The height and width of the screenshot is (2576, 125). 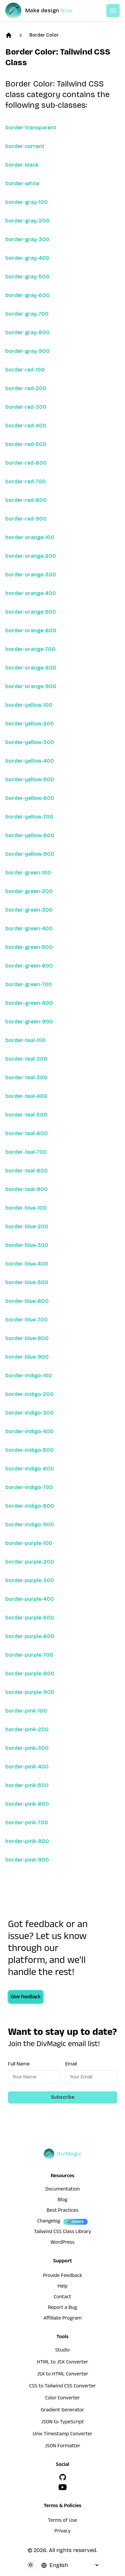 I want to click on border-black, so click(x=22, y=165).